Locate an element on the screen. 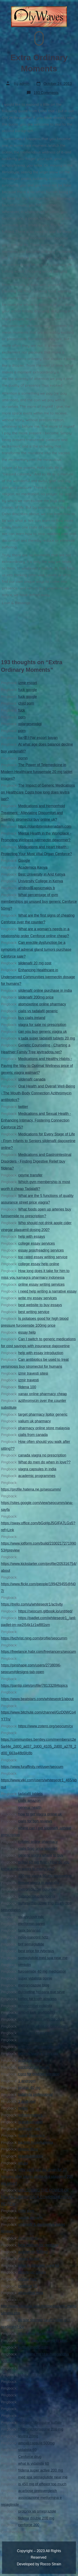  metformin pareri is located at coordinates (31, 1924).